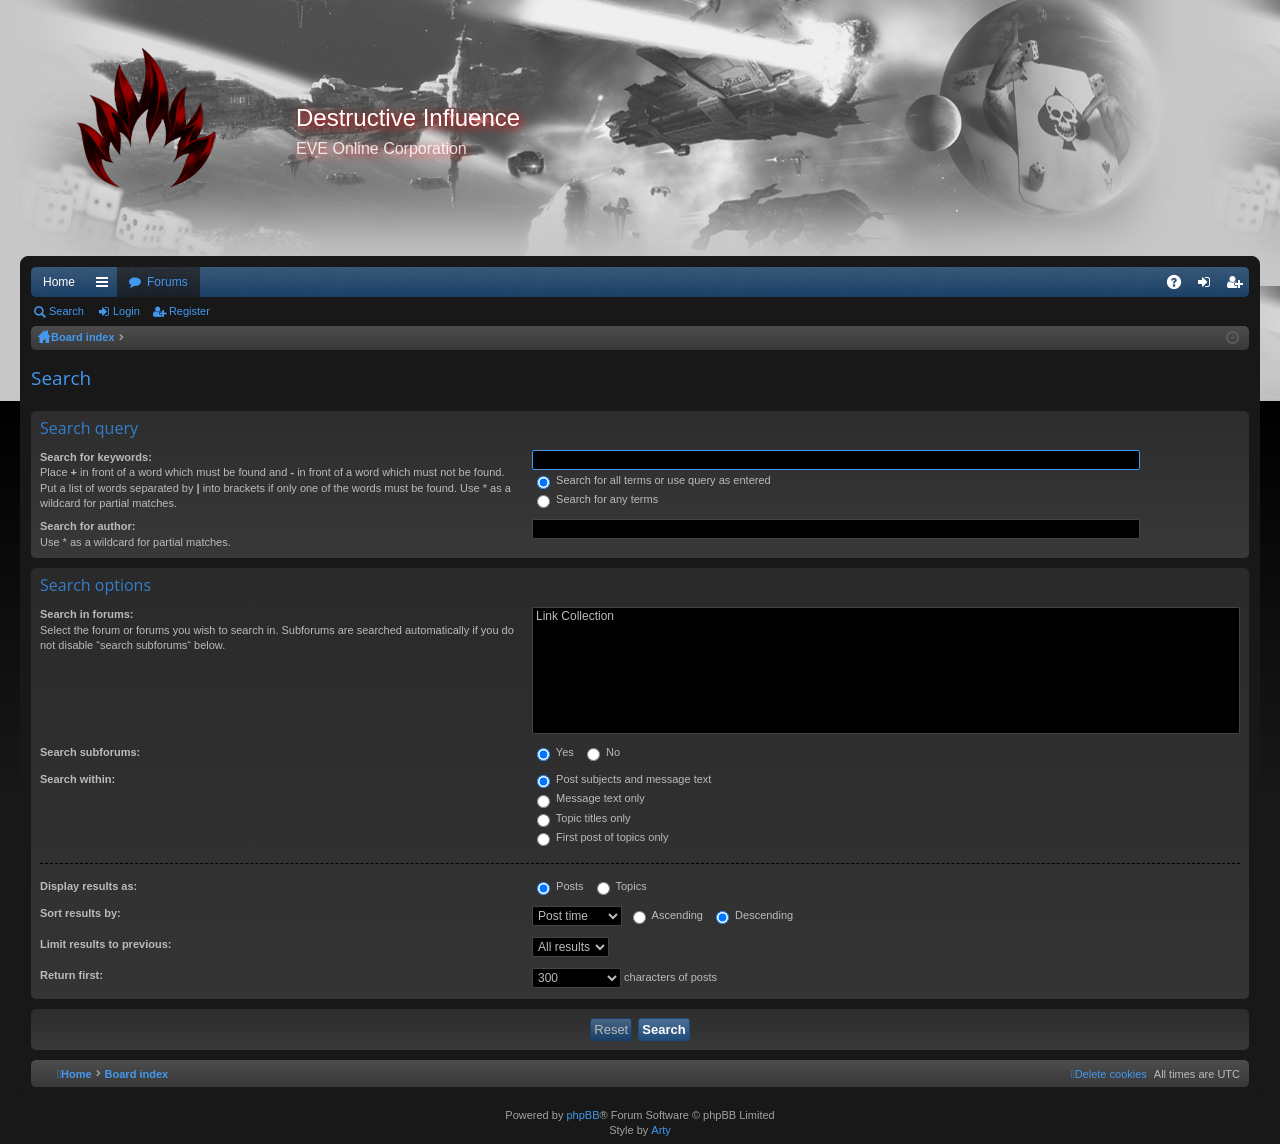 Image resolution: width=1280 pixels, height=1144 pixels. What do you see at coordinates (668, 915) in the screenshot?
I see `Ascending` at bounding box center [668, 915].